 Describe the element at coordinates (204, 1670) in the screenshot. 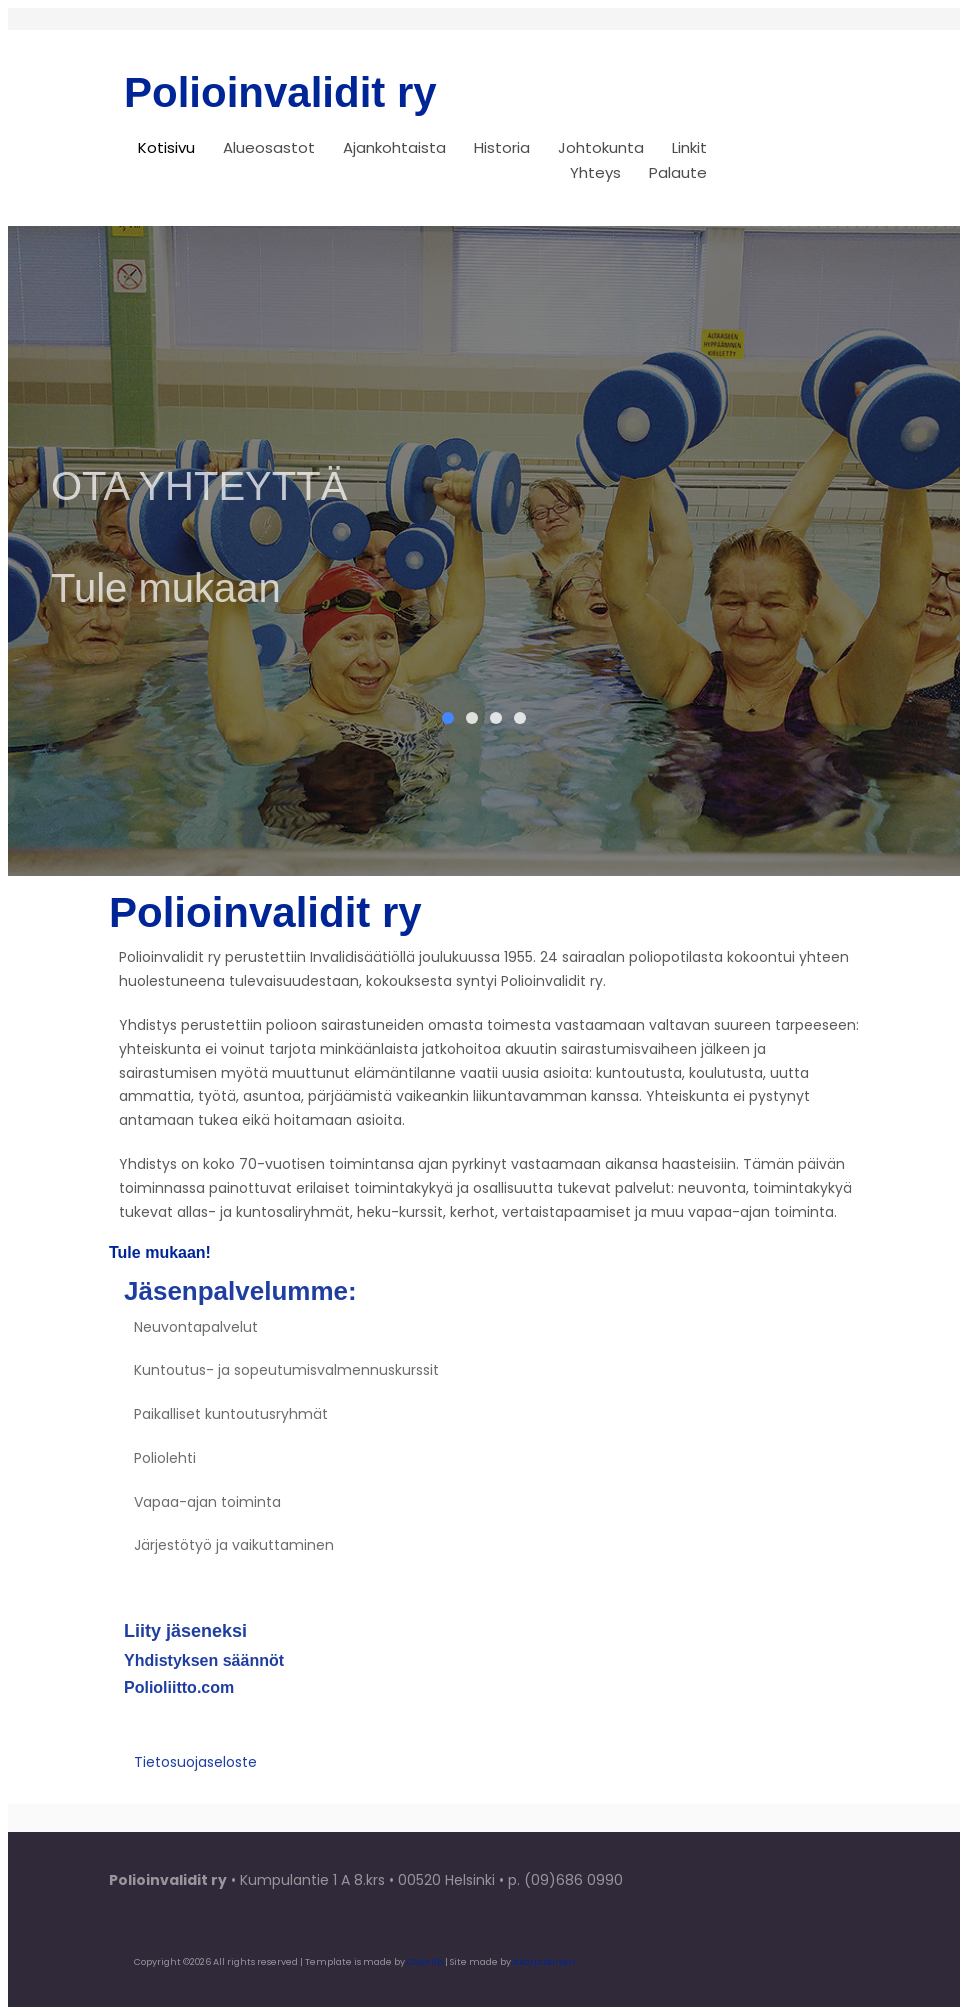

I see `Yhdistyksen säännöt` at that location.